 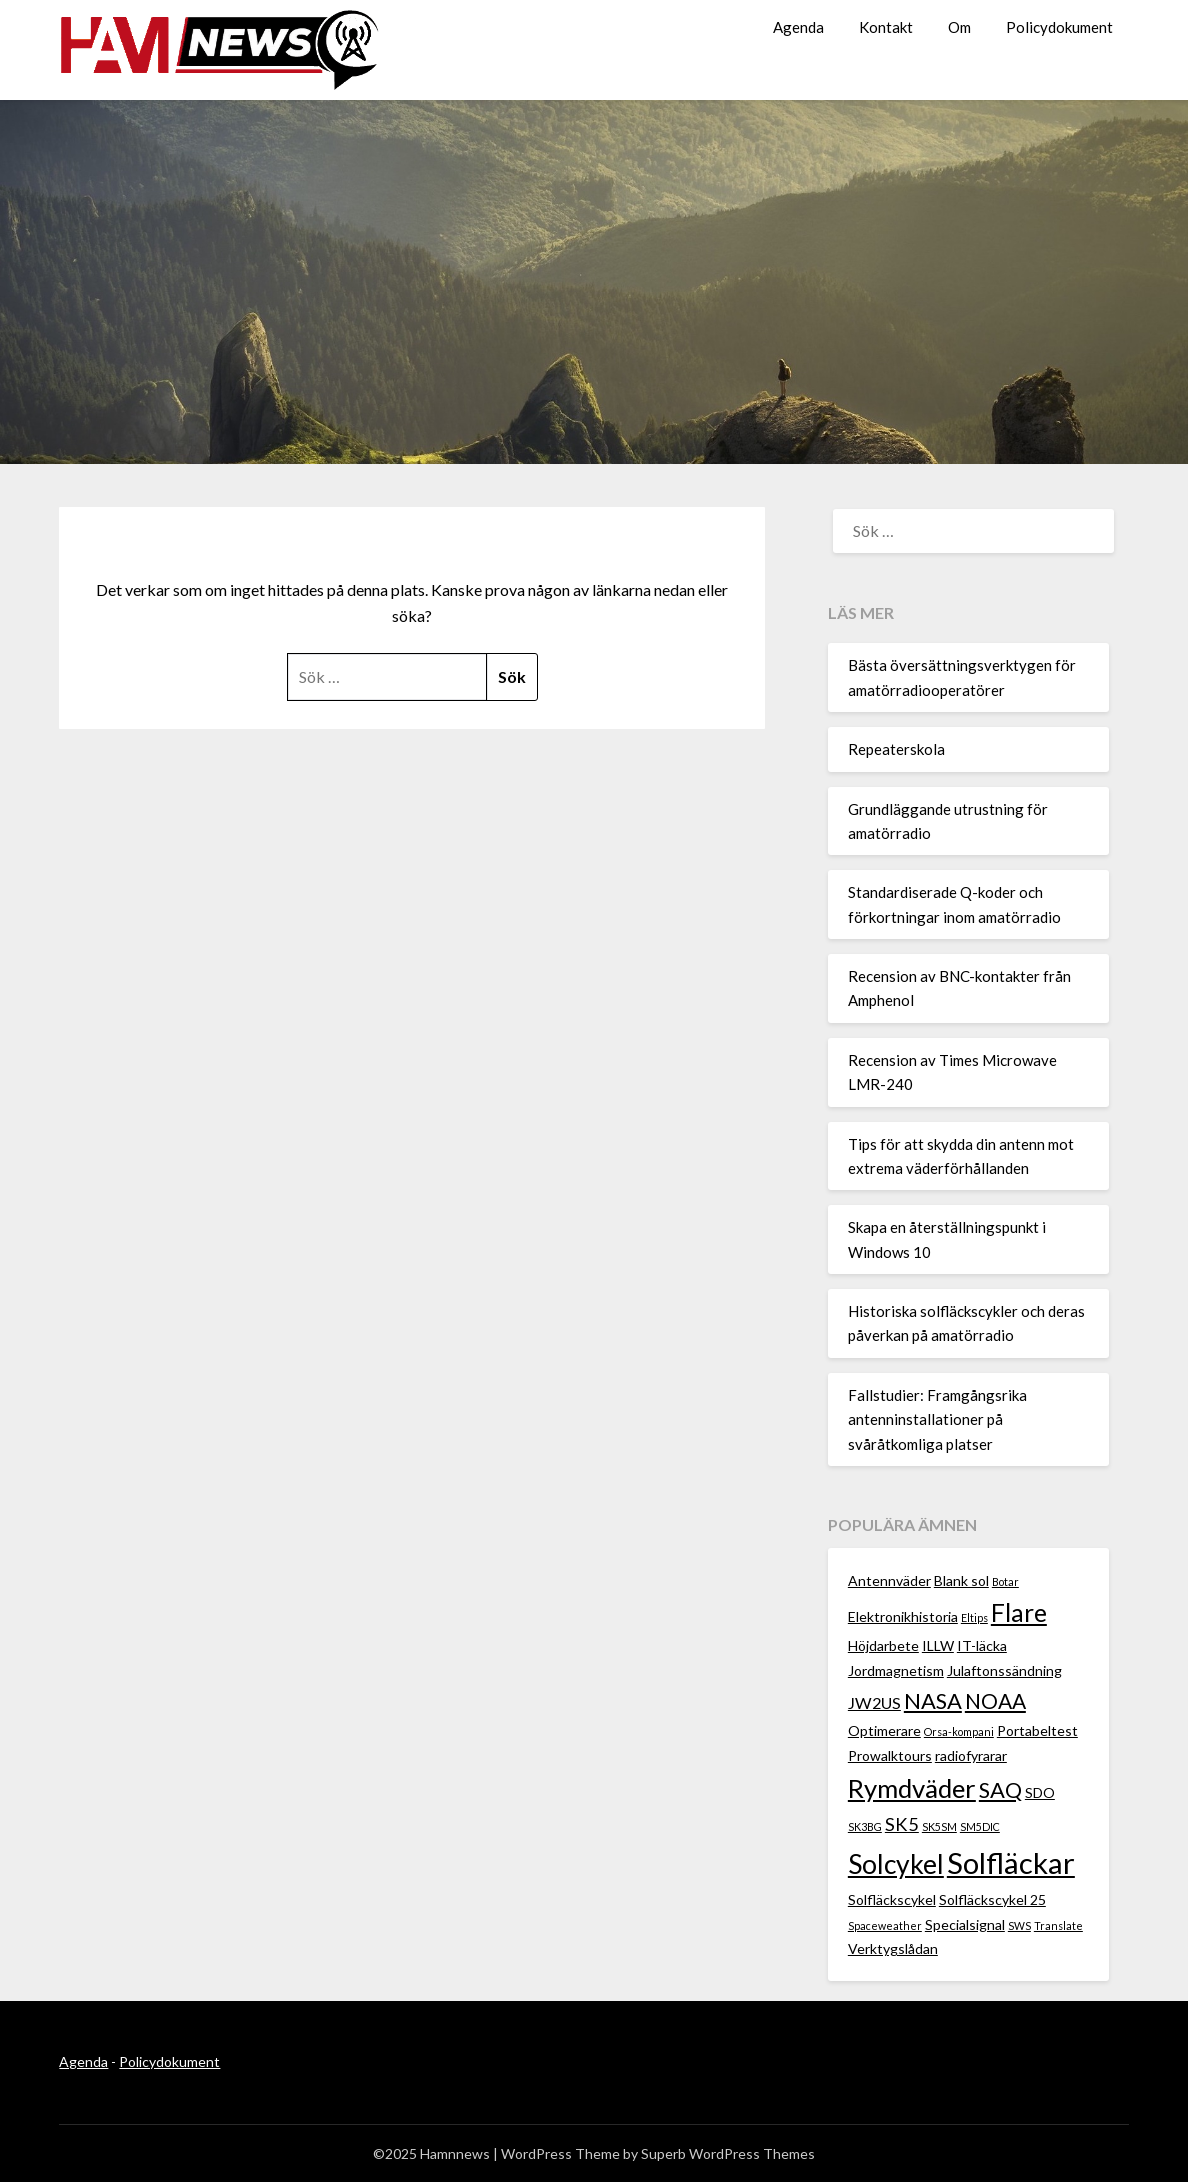 I want to click on Prowalktours [Prowalktours (2 objekt)], so click(x=890, y=1755).